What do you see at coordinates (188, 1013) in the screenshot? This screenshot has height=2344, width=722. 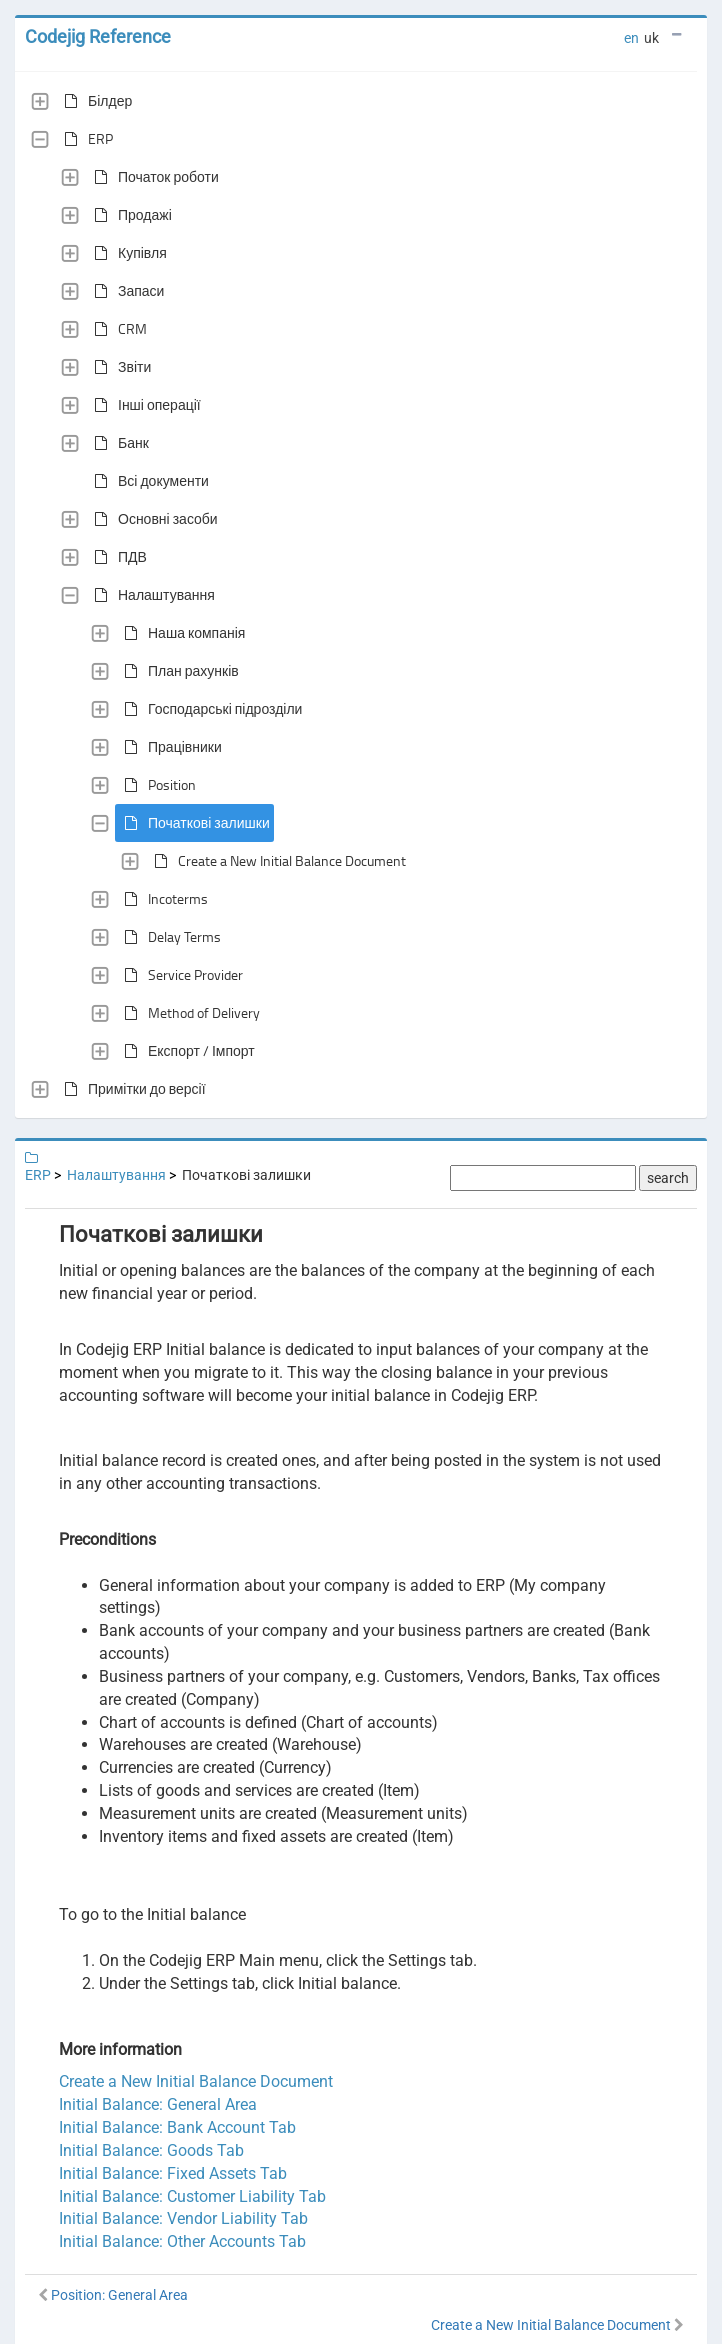 I see `Method of Delivery` at bounding box center [188, 1013].